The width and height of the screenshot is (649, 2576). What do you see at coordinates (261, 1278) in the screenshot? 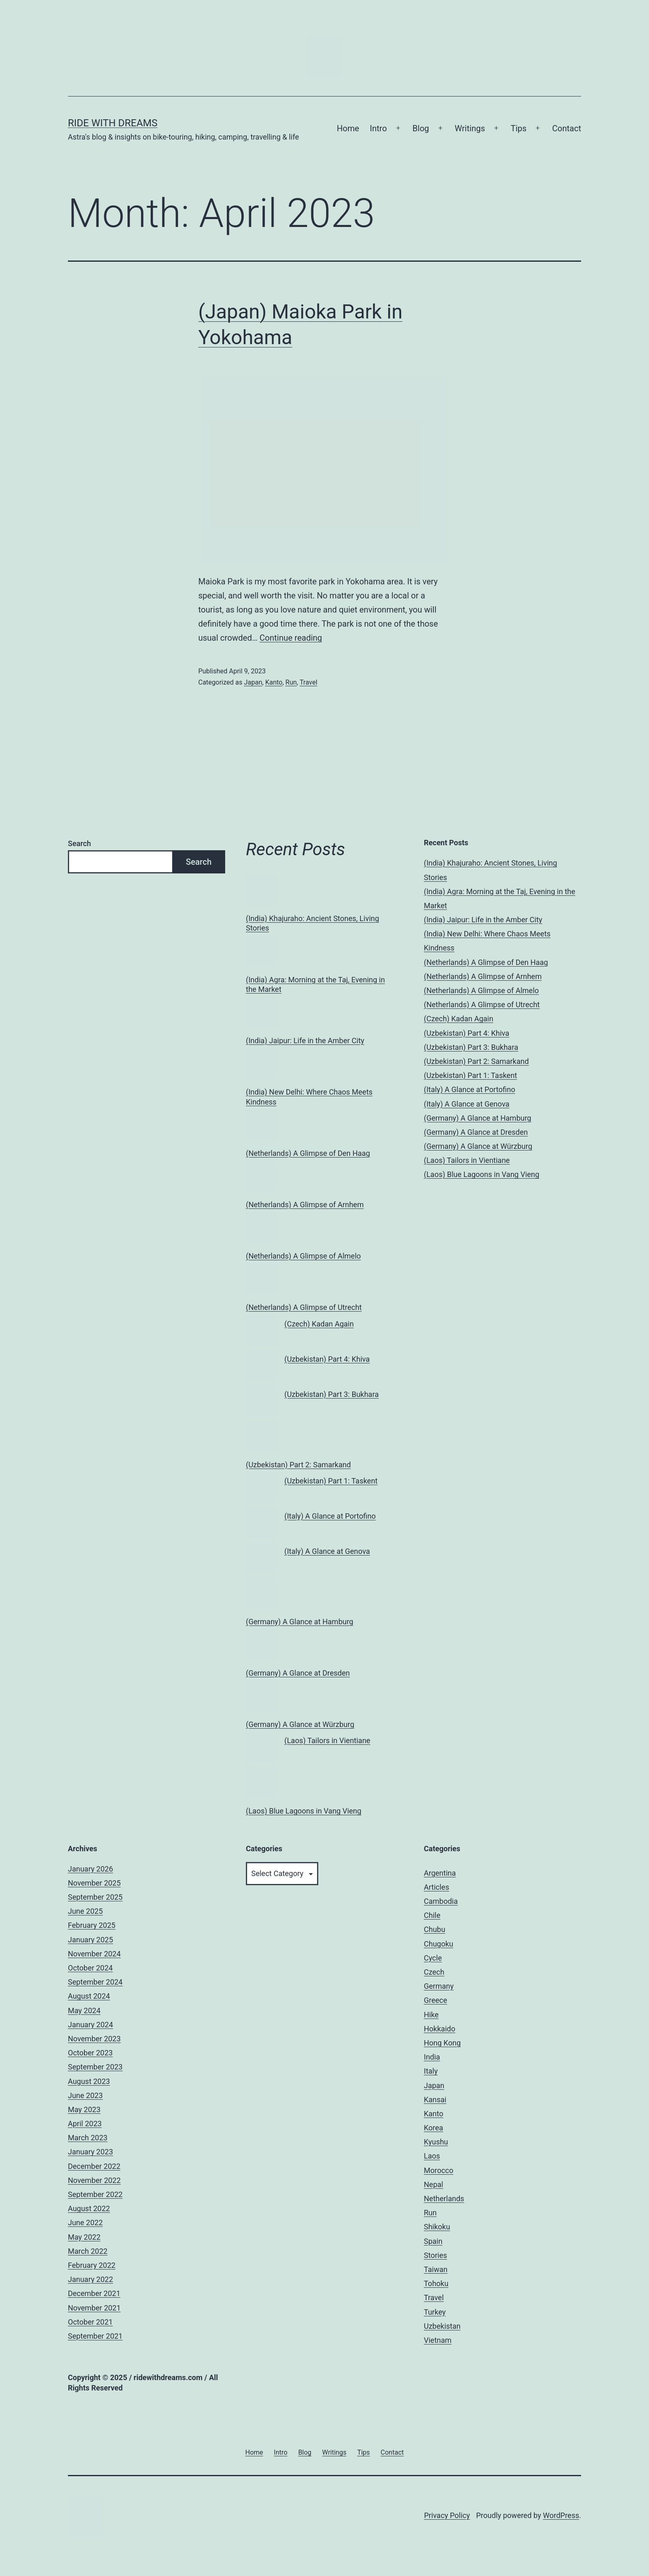
I see `[(Netherlands) A Glimpse of Utrecht]` at bounding box center [261, 1278].